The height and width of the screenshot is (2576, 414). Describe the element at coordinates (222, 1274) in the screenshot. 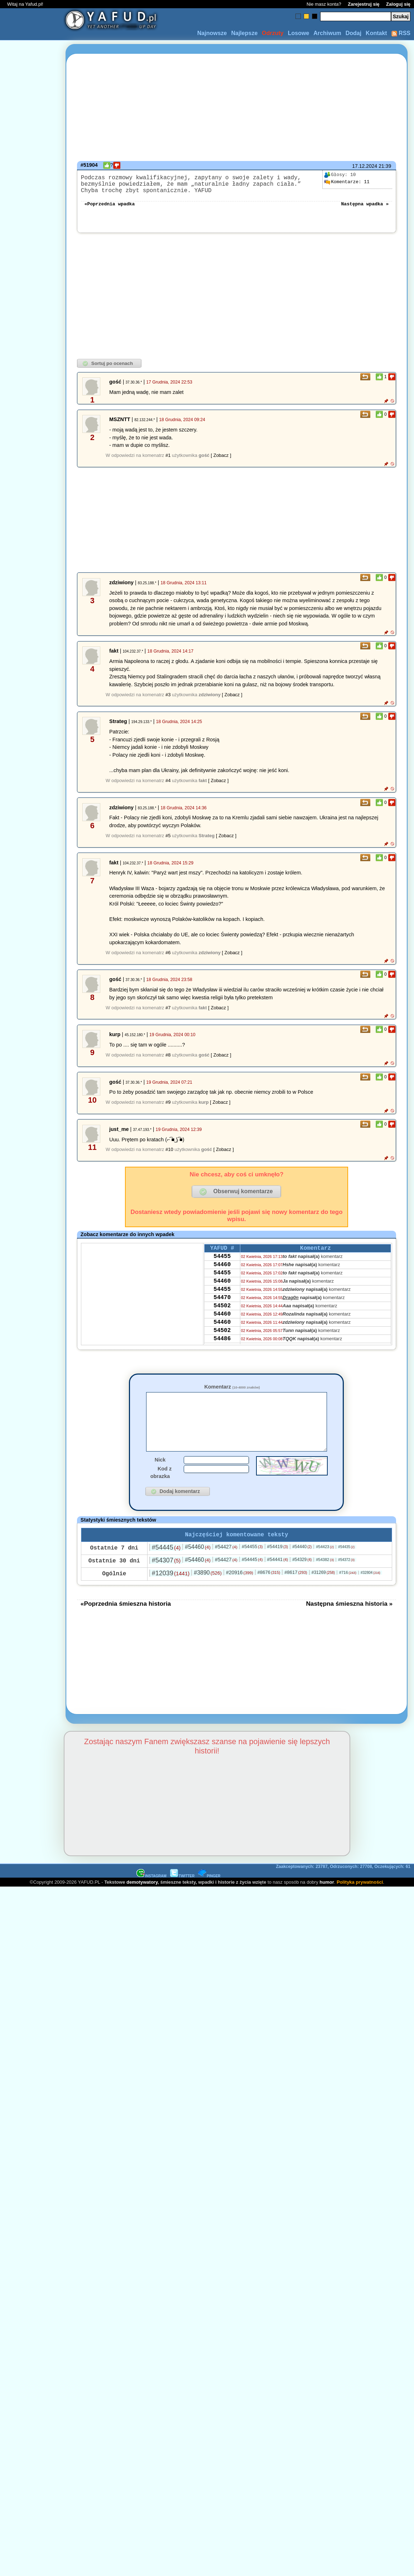

I see `54460` at that location.